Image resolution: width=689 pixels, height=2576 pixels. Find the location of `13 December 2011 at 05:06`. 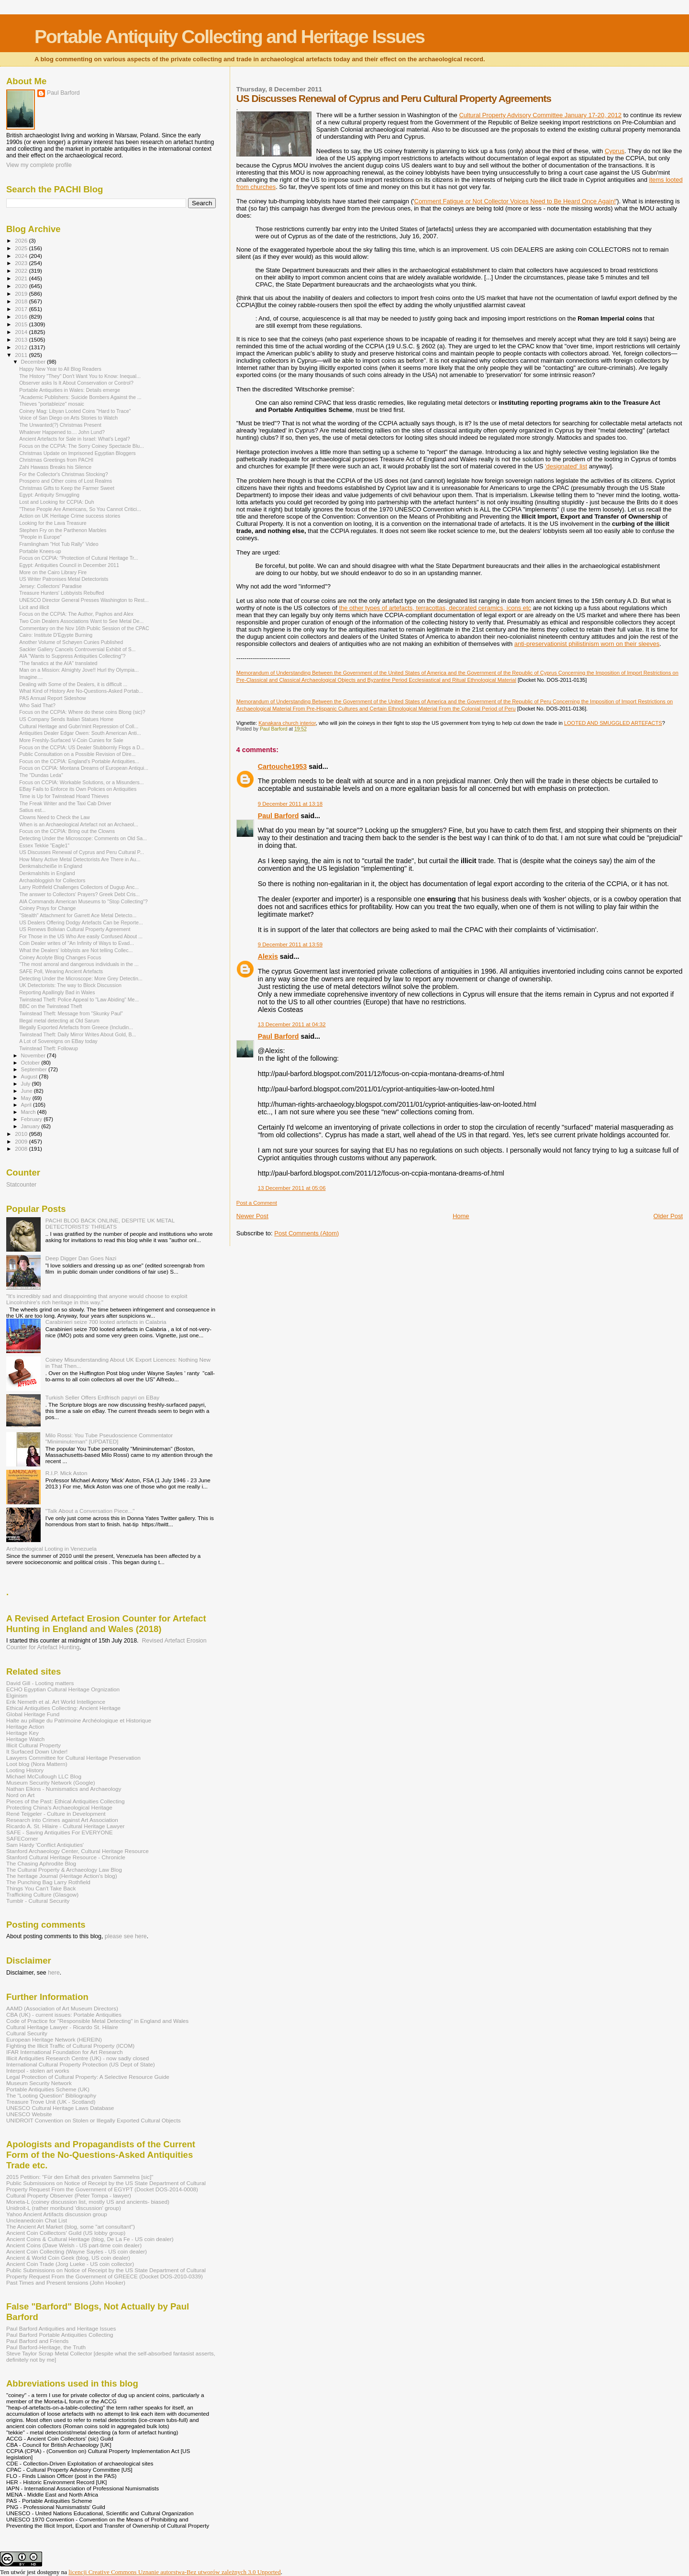

13 December 2011 at 05:06 is located at coordinates (292, 1188).